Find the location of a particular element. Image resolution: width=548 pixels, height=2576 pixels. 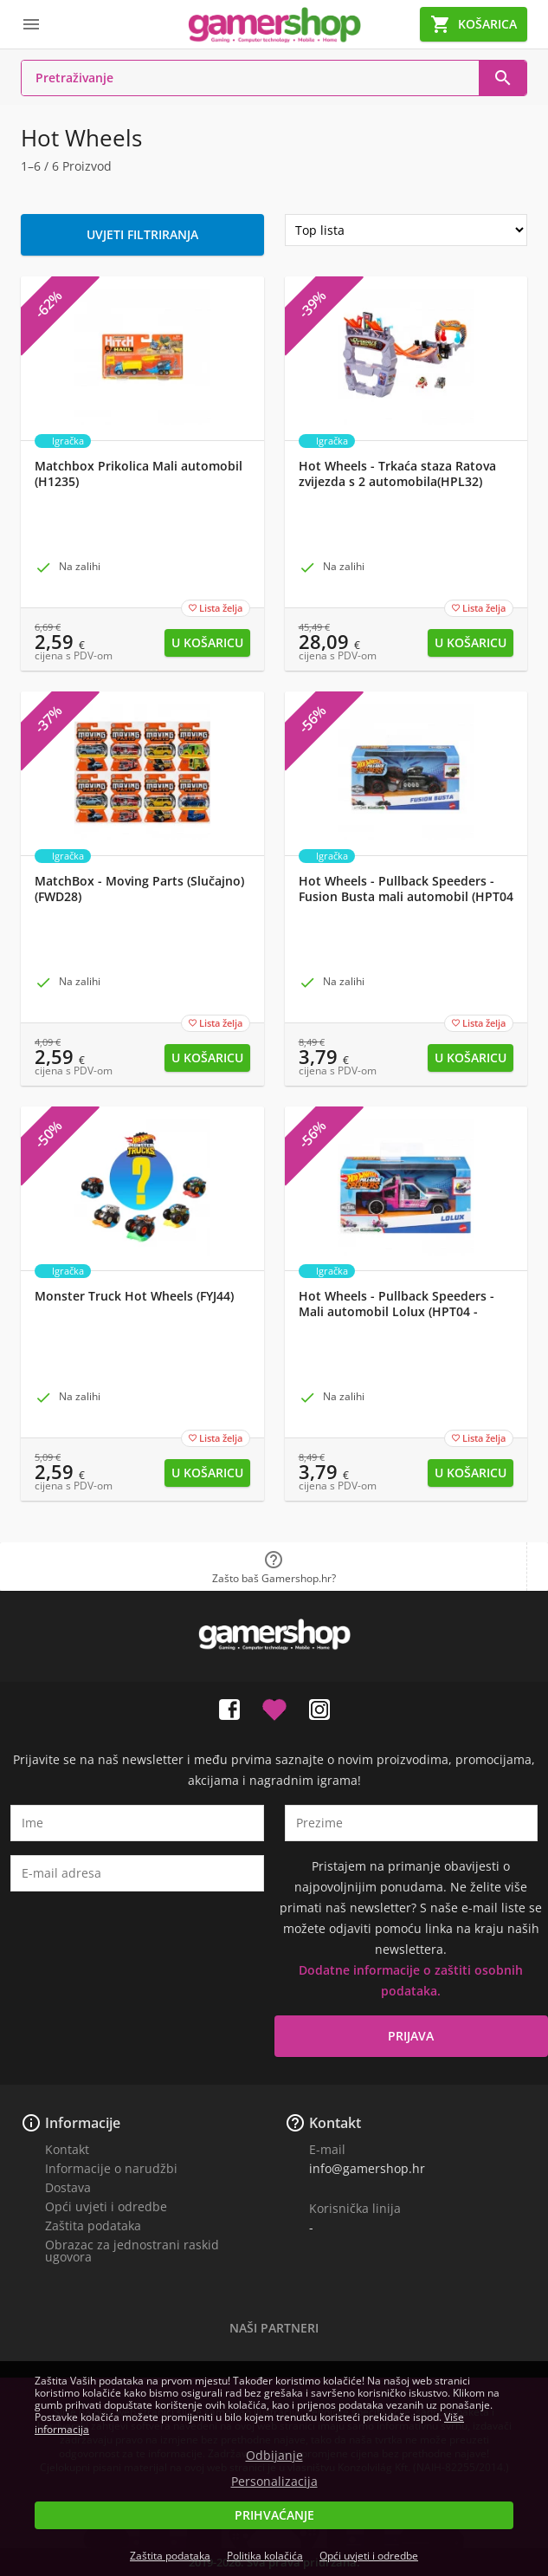

Kontakt is located at coordinates (67, 2149).